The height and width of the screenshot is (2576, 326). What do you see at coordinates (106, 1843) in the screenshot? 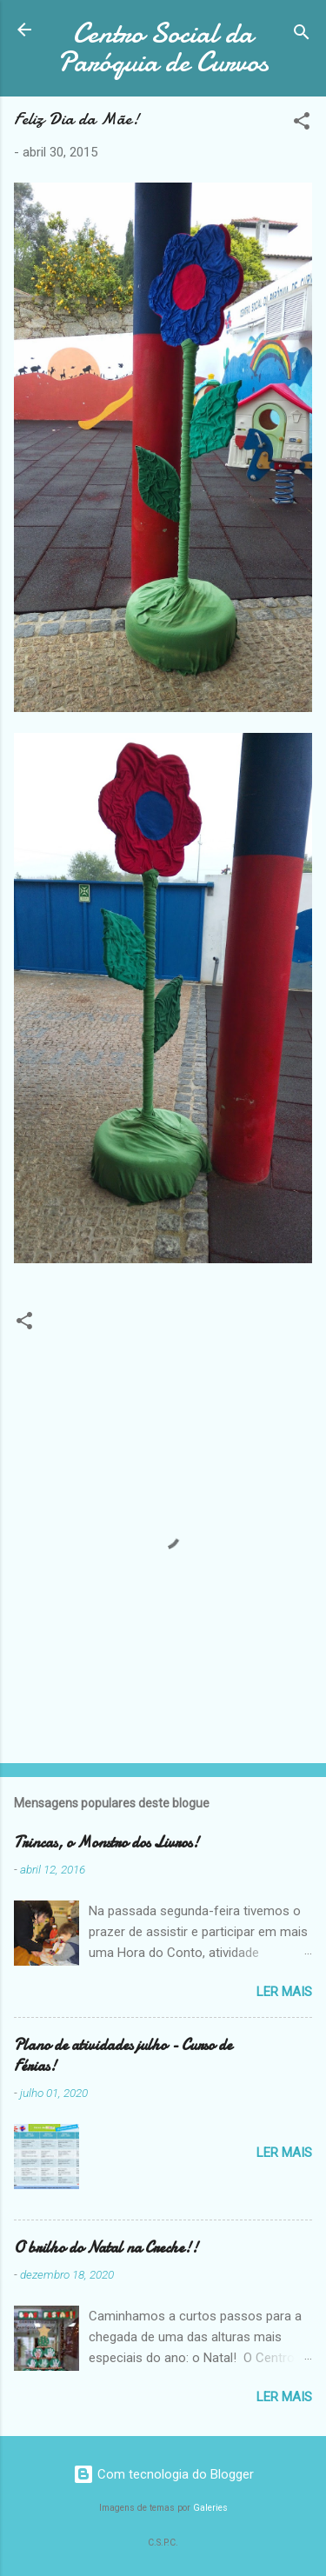
I see `Trincas, o Monstro dos Livros!` at bounding box center [106, 1843].